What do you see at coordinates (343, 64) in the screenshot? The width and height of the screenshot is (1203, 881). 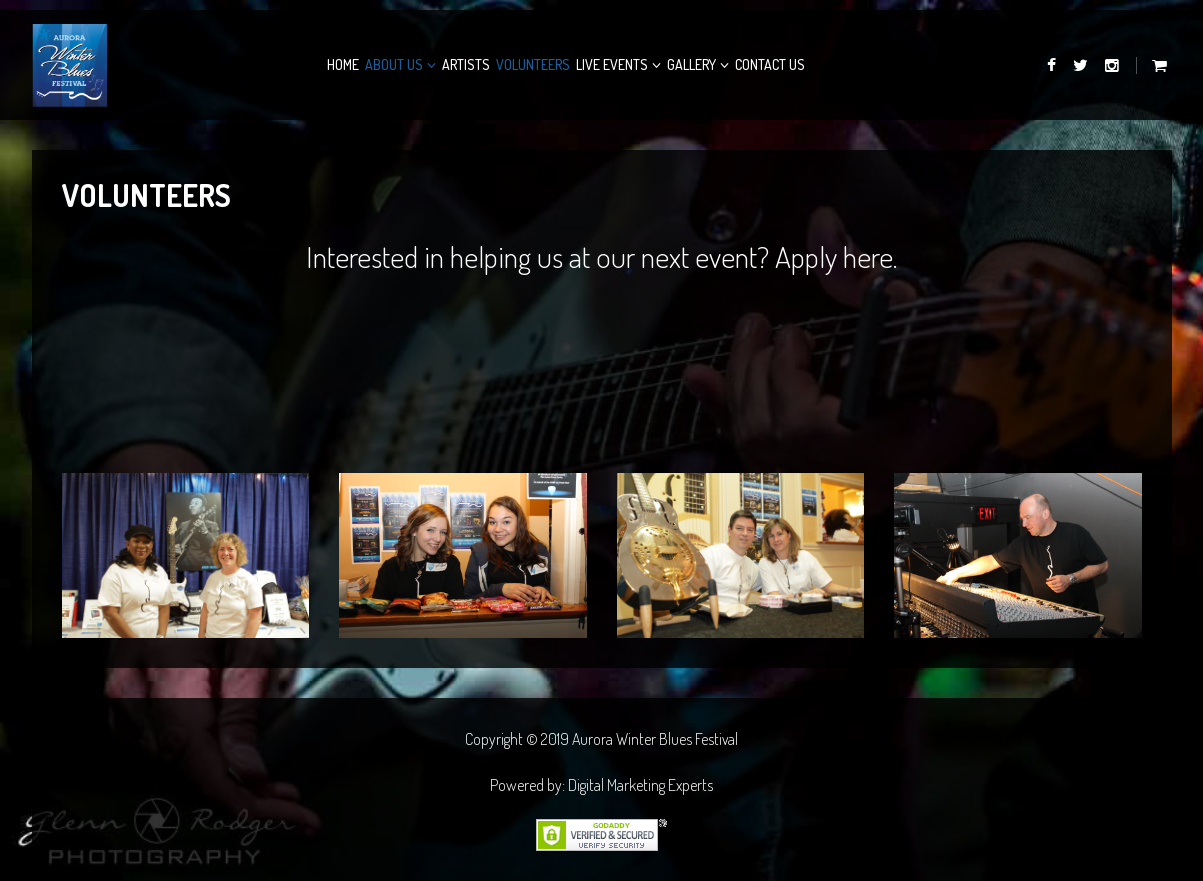 I see `Home` at bounding box center [343, 64].